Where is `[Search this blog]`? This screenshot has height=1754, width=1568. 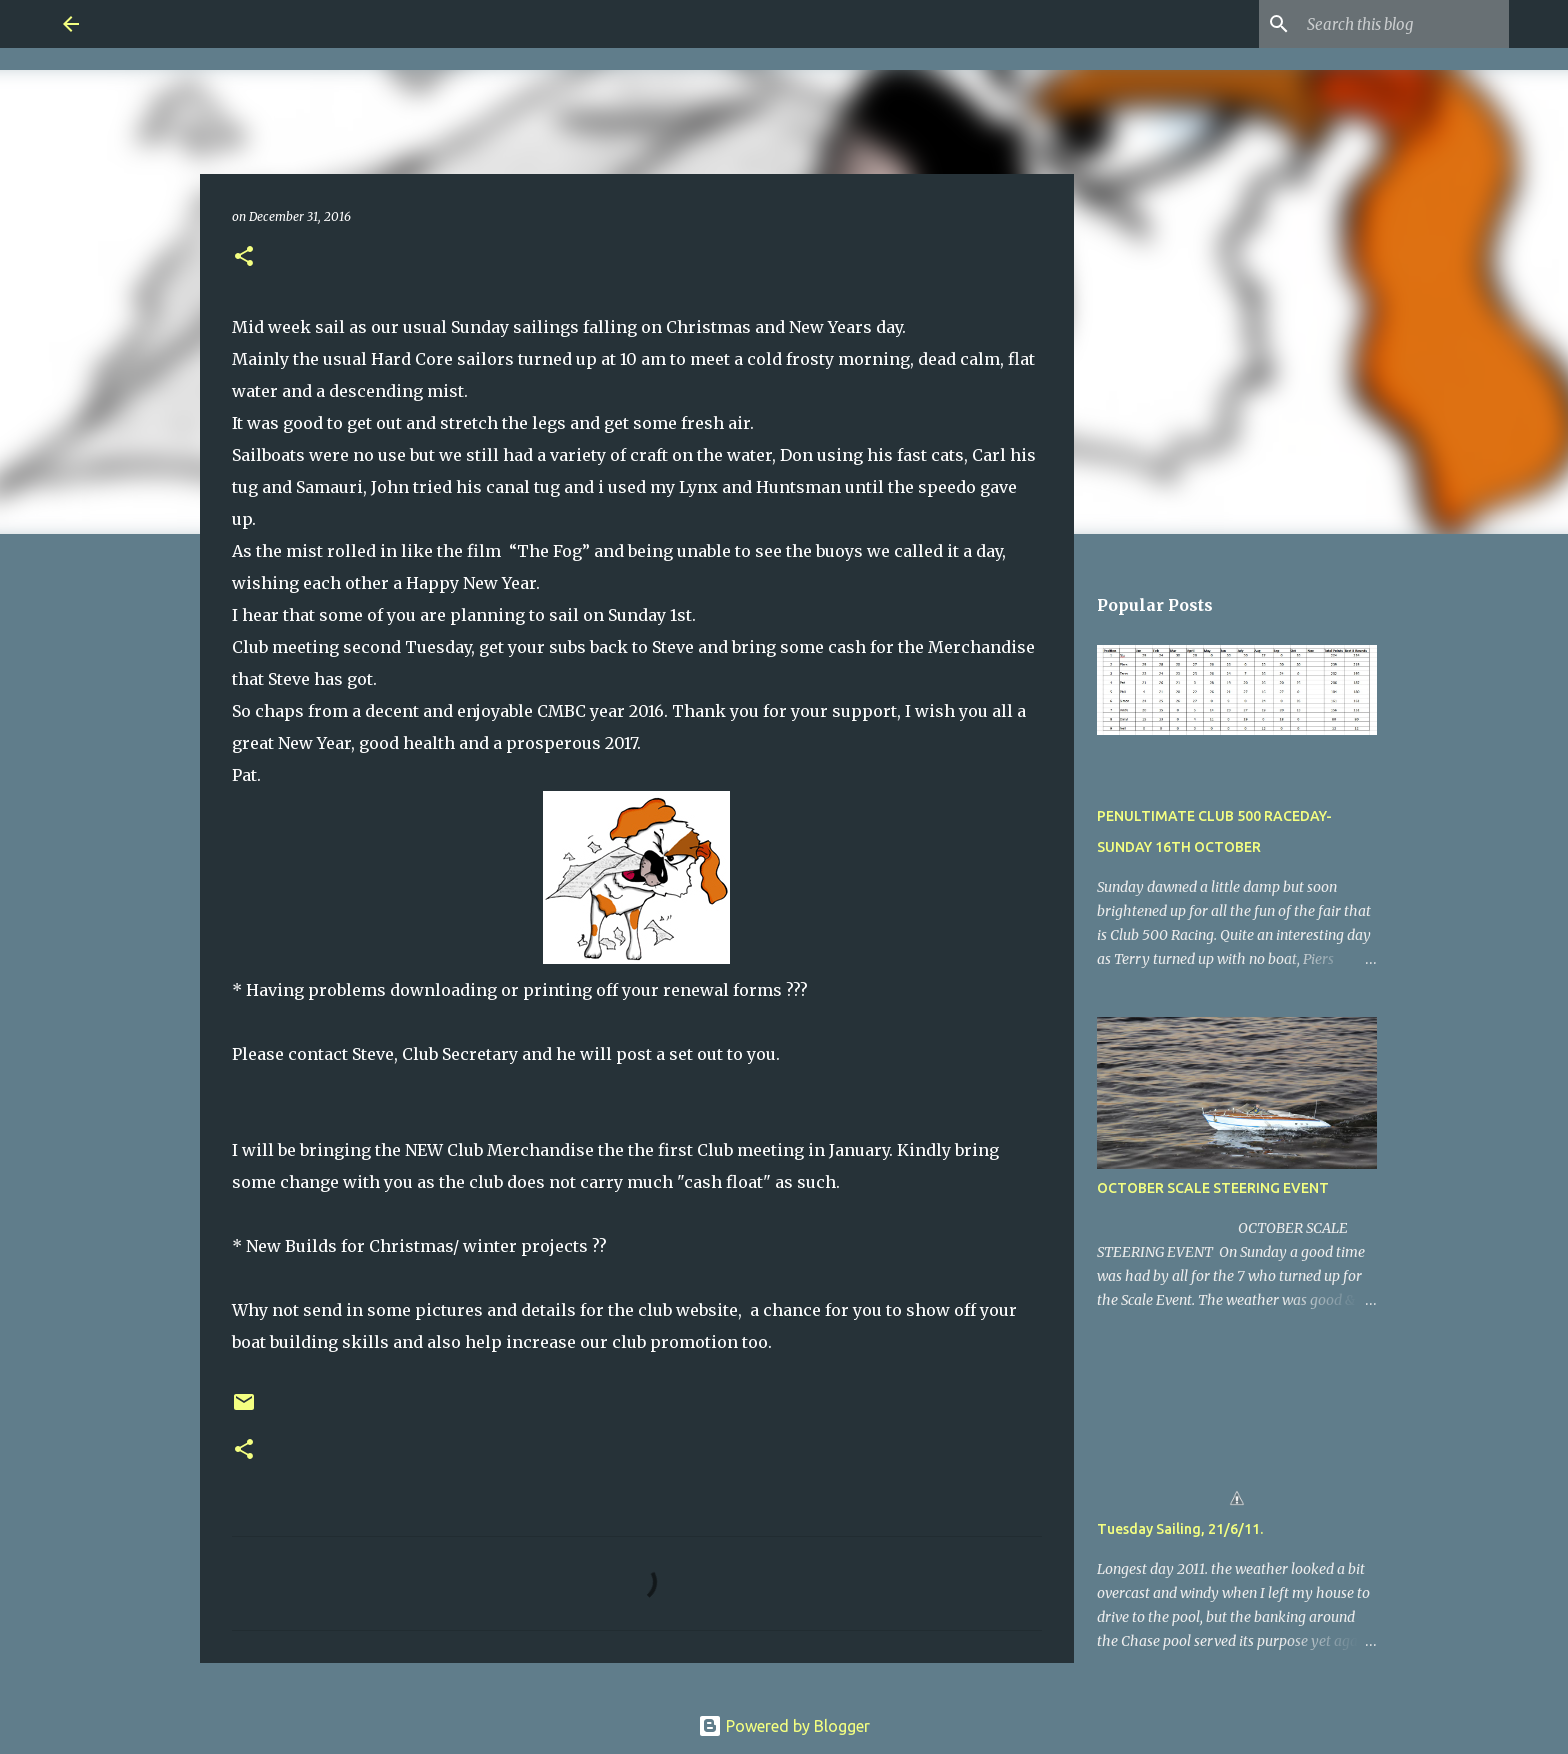 [Search this blog] is located at coordinates (1404, 24).